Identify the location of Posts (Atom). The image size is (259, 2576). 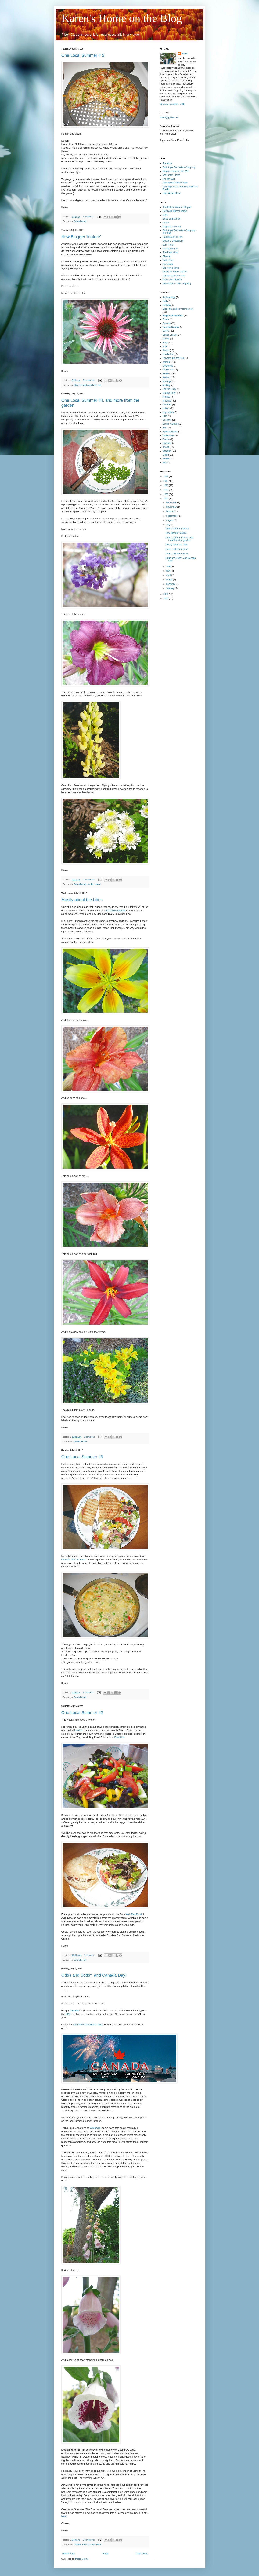
(81, 2559).